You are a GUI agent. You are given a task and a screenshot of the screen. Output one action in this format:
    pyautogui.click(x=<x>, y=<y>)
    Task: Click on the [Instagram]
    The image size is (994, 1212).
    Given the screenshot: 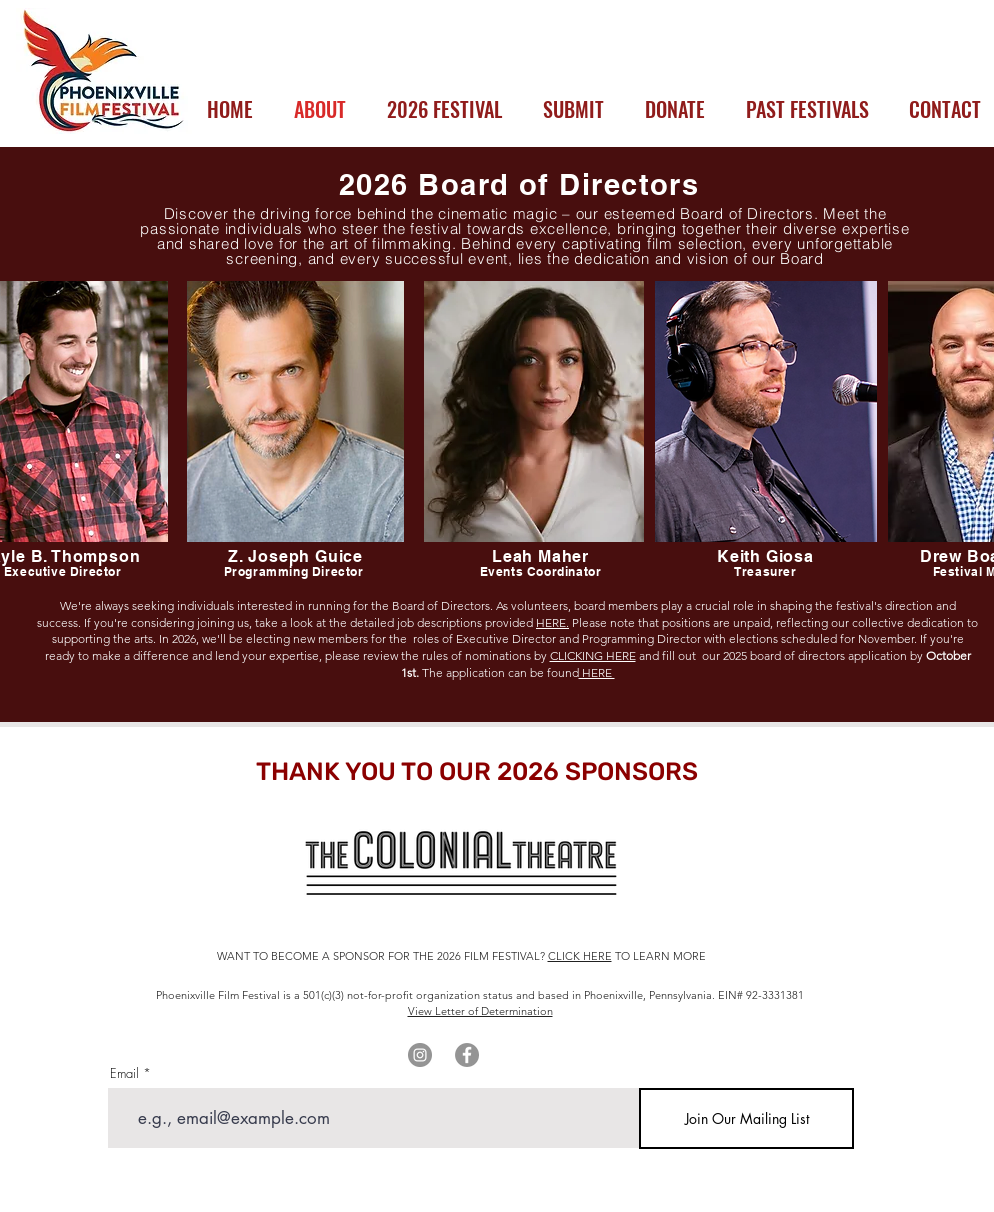 What is the action you would take?
    pyautogui.click(x=420, y=1055)
    